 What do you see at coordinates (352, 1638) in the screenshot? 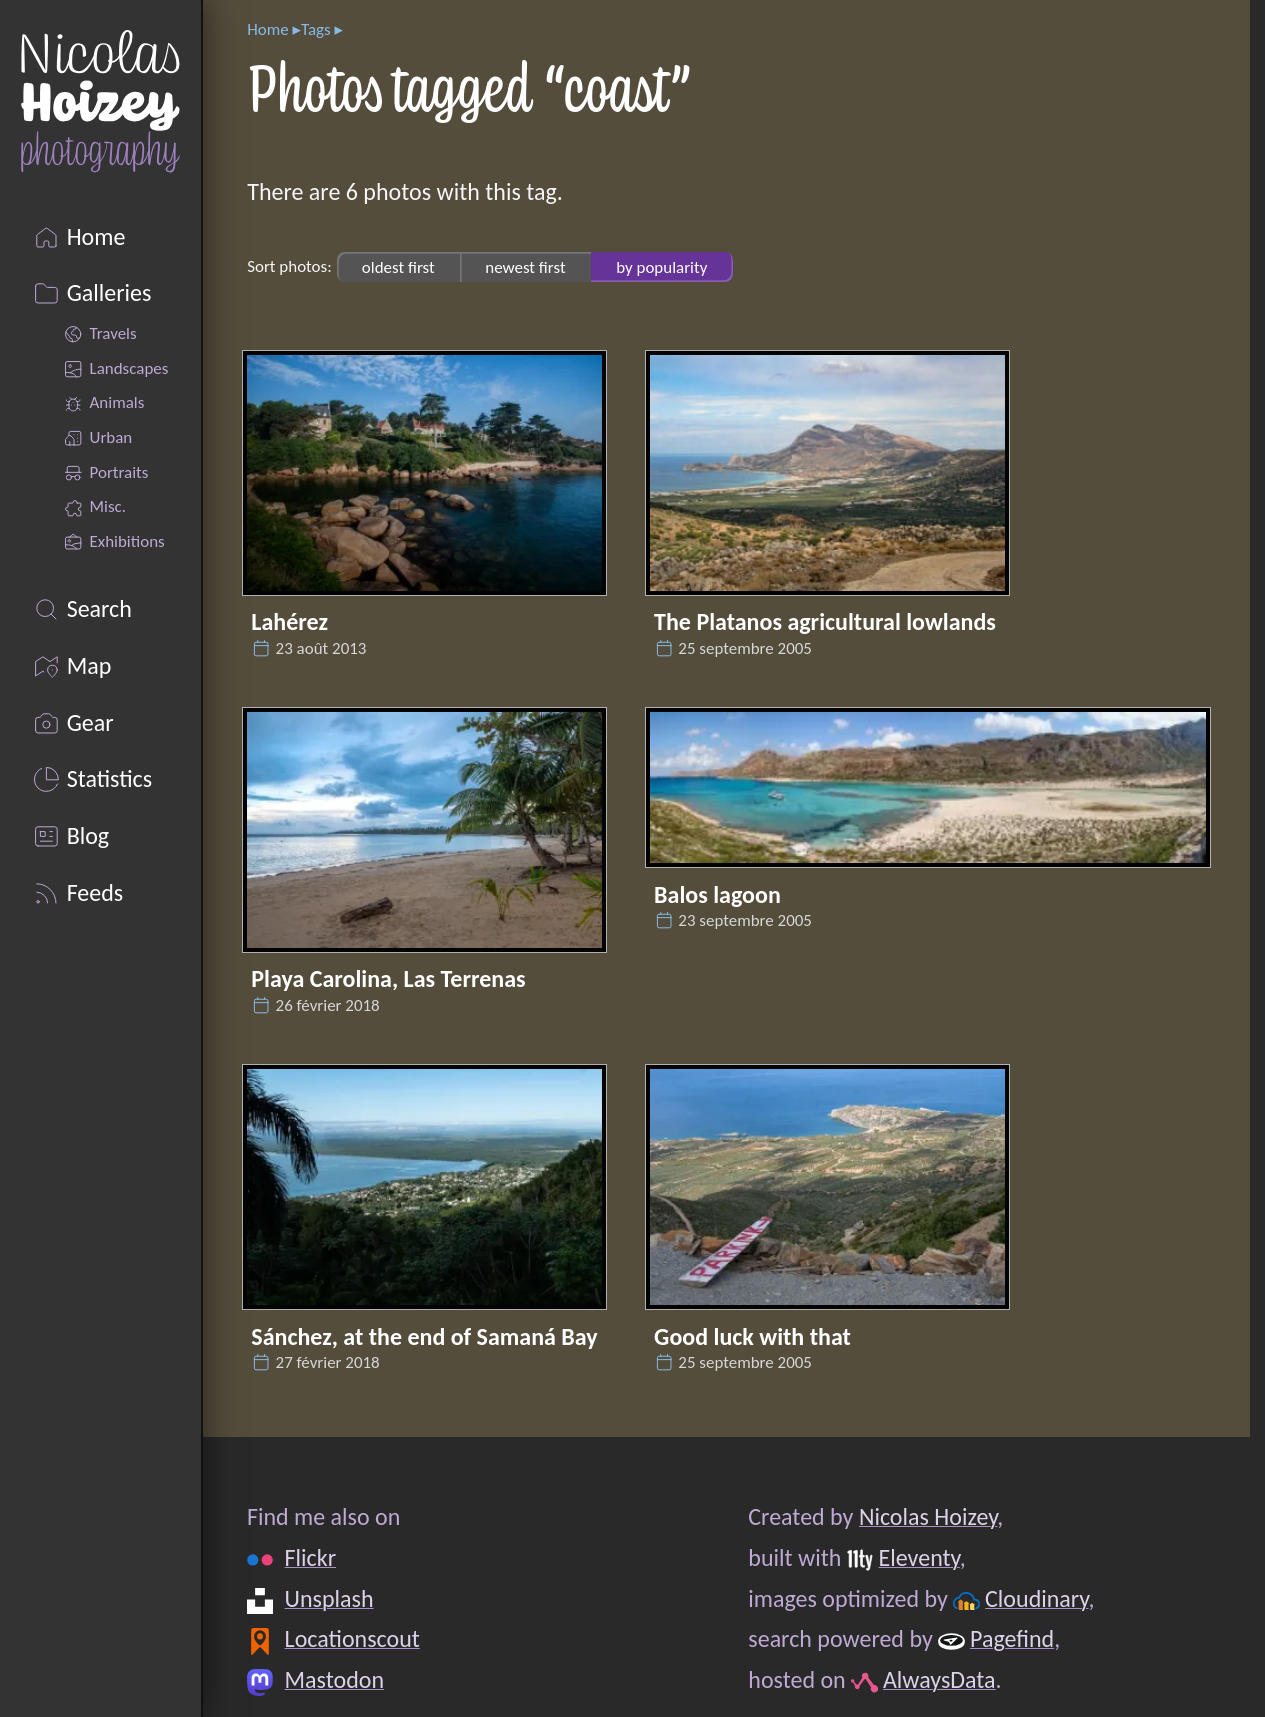
I see `Locationscout` at bounding box center [352, 1638].